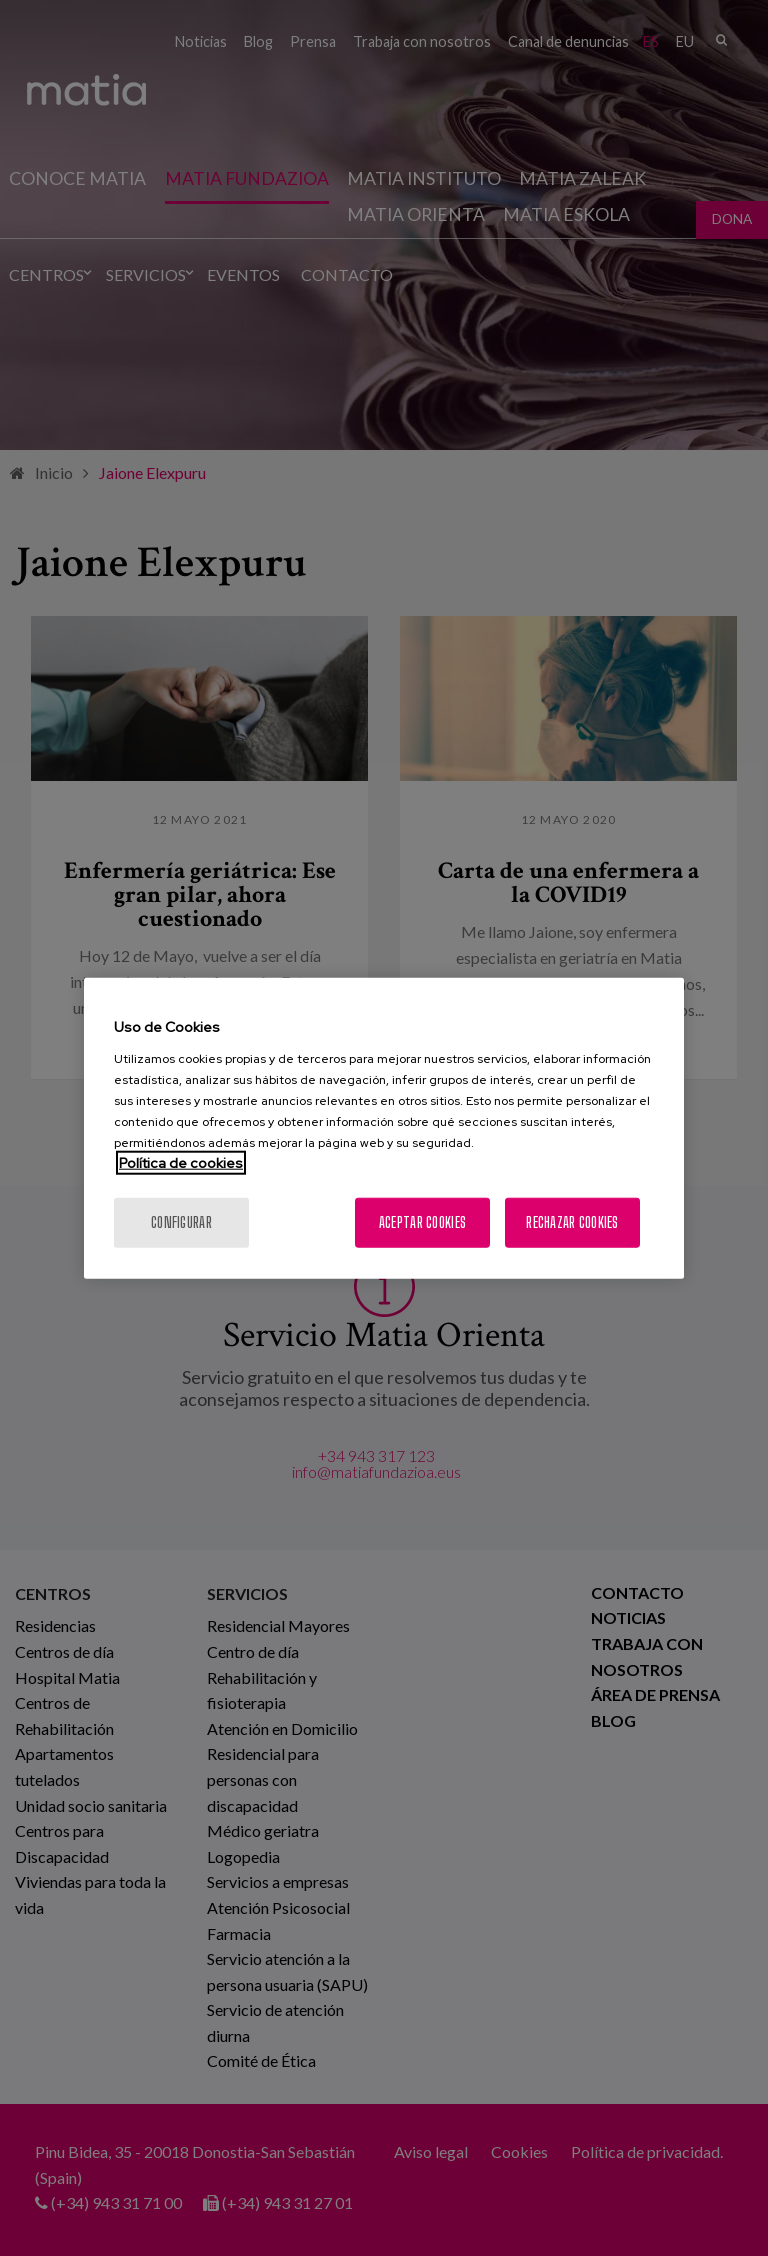 This screenshot has width=768, height=2256. I want to click on Aceptar cookies, so click(422, 1221).